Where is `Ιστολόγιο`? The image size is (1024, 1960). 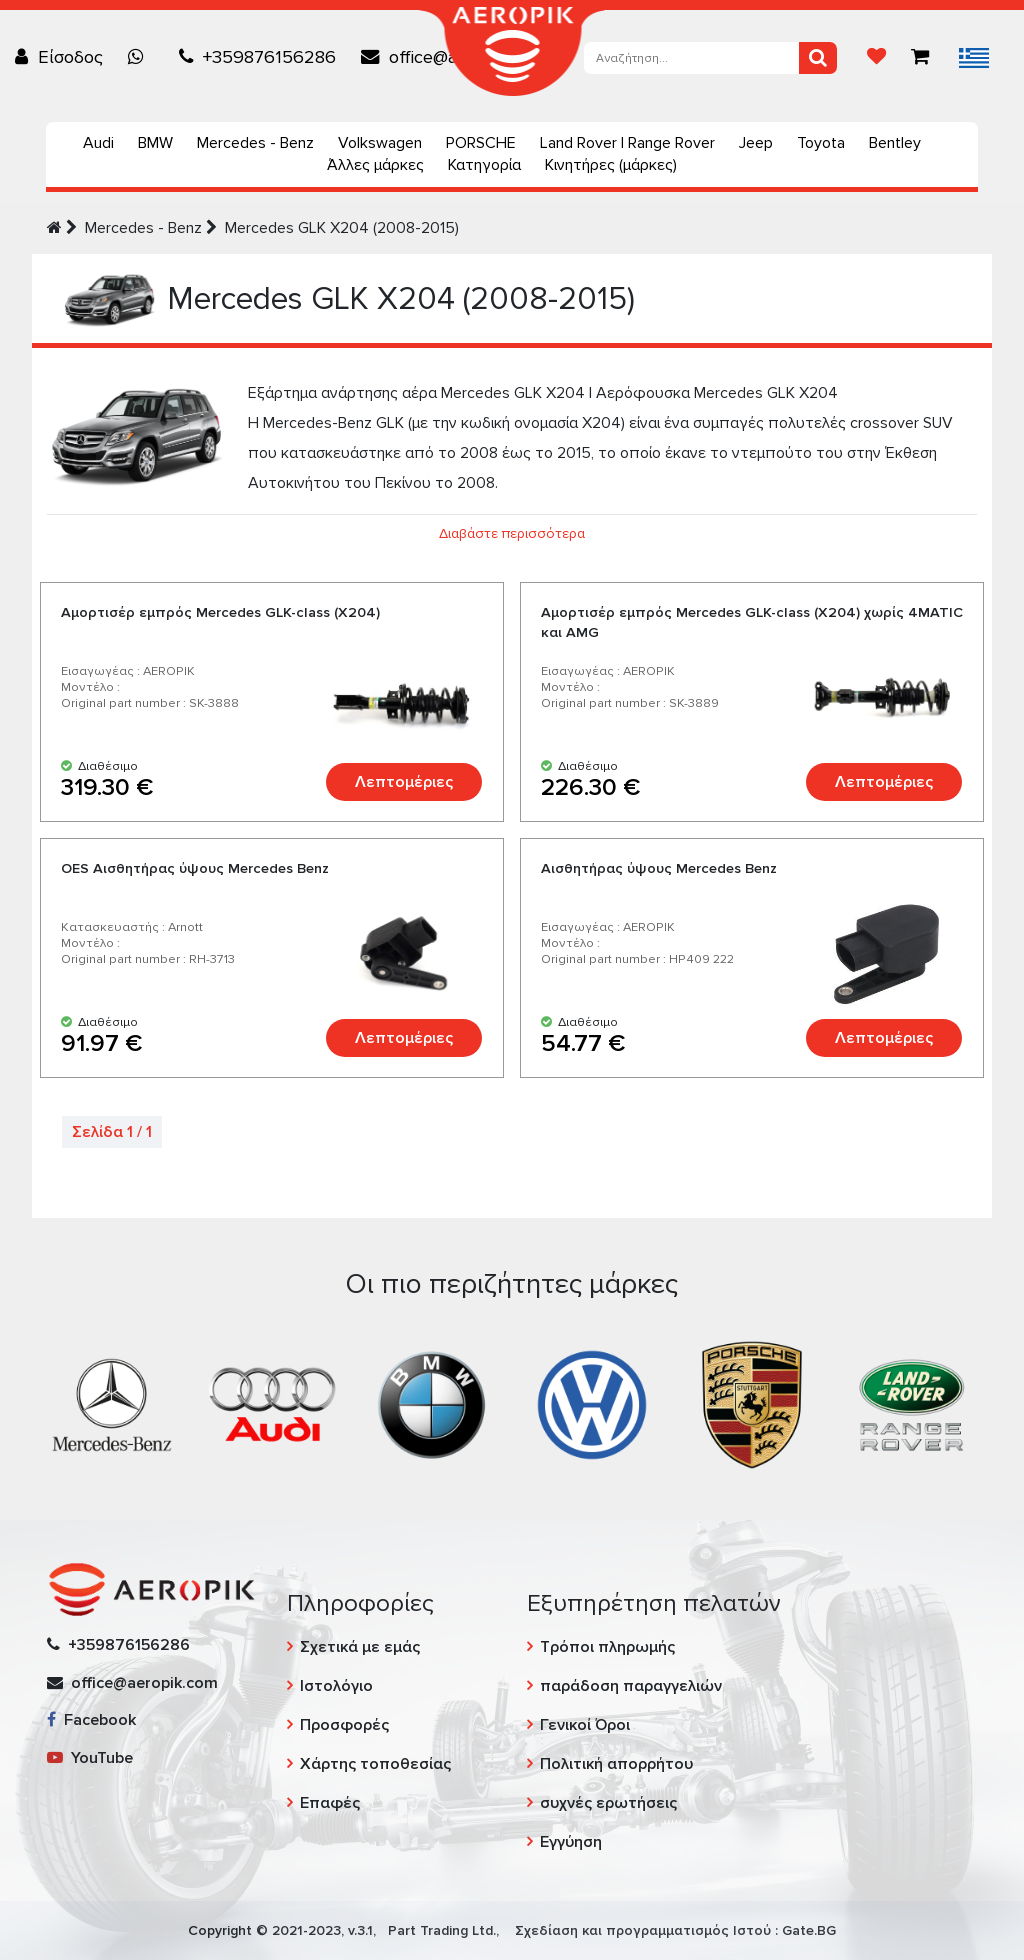 Ιστολόγιο is located at coordinates (336, 1686).